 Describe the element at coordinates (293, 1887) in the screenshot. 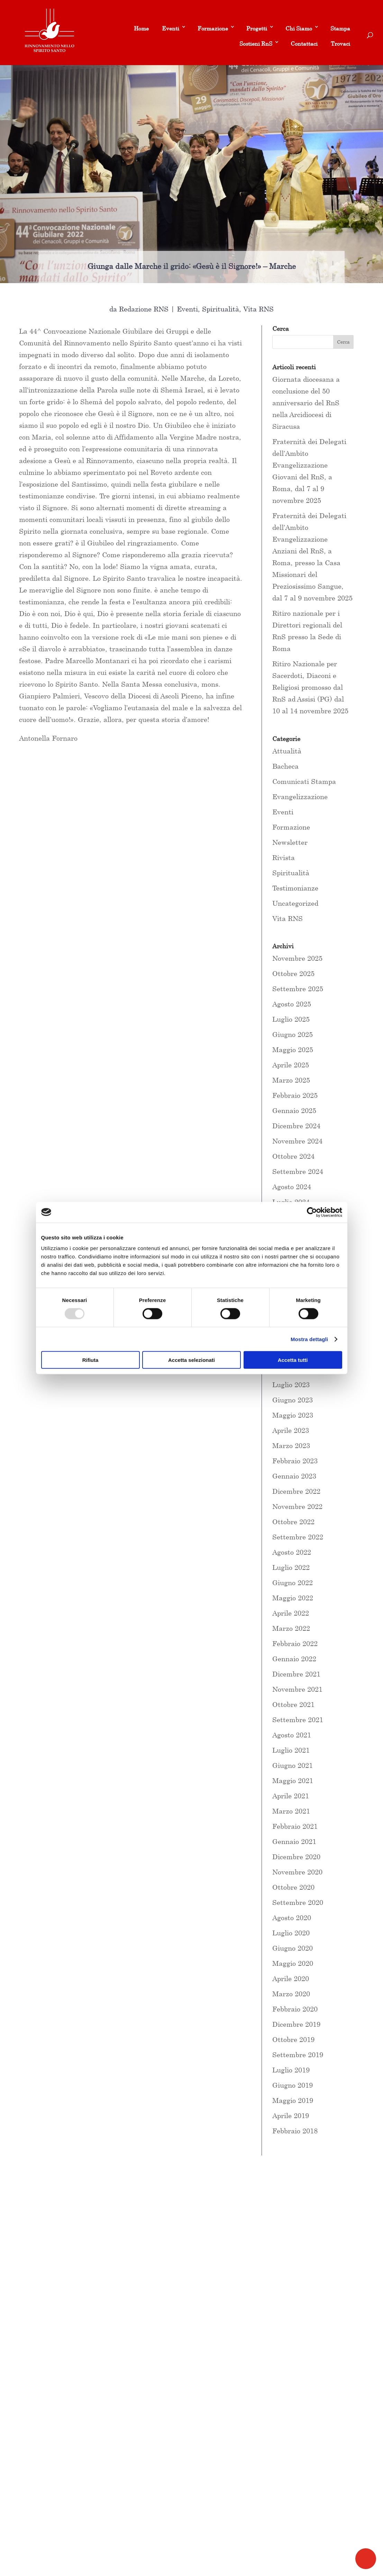

I see `Ottobre 2020` at that location.